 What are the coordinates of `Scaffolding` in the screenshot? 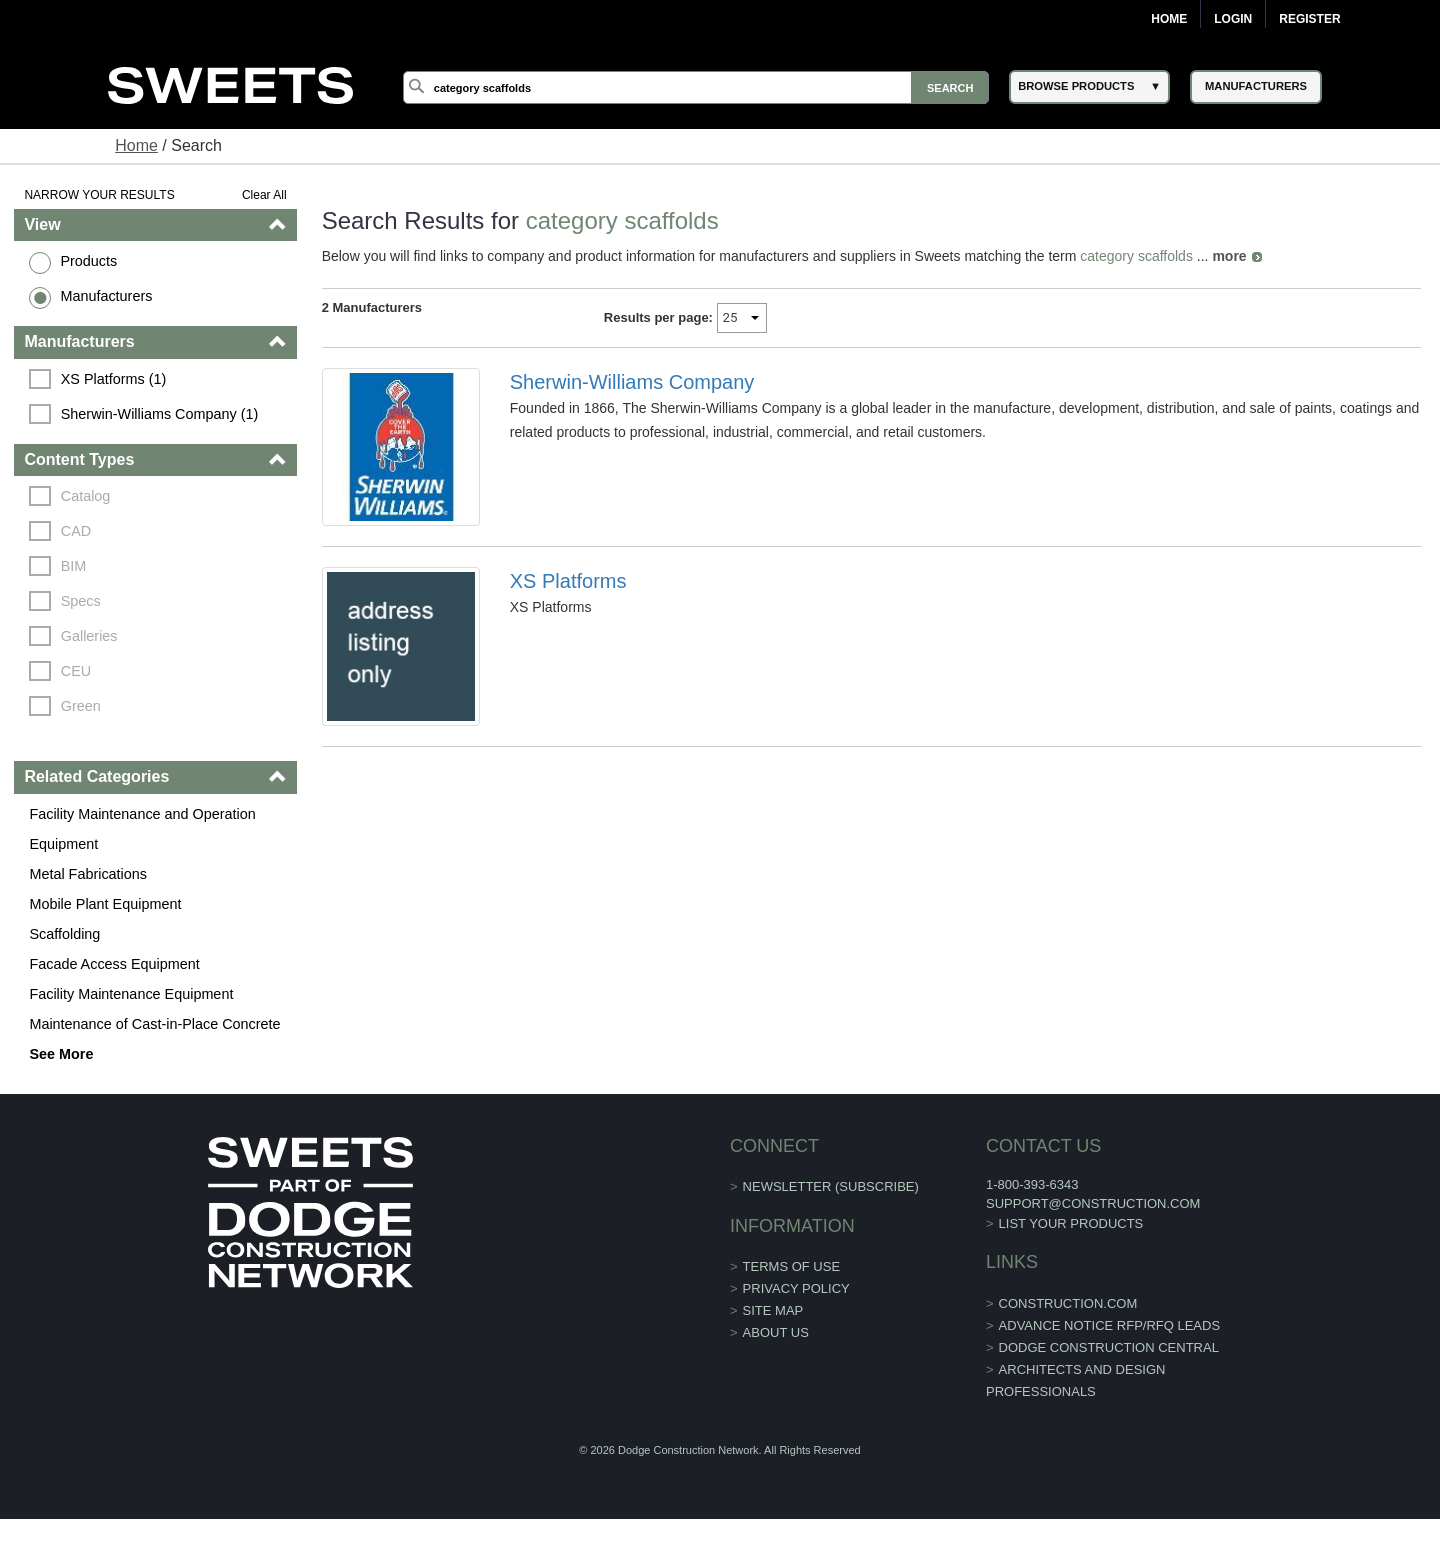 It's located at (64, 934).